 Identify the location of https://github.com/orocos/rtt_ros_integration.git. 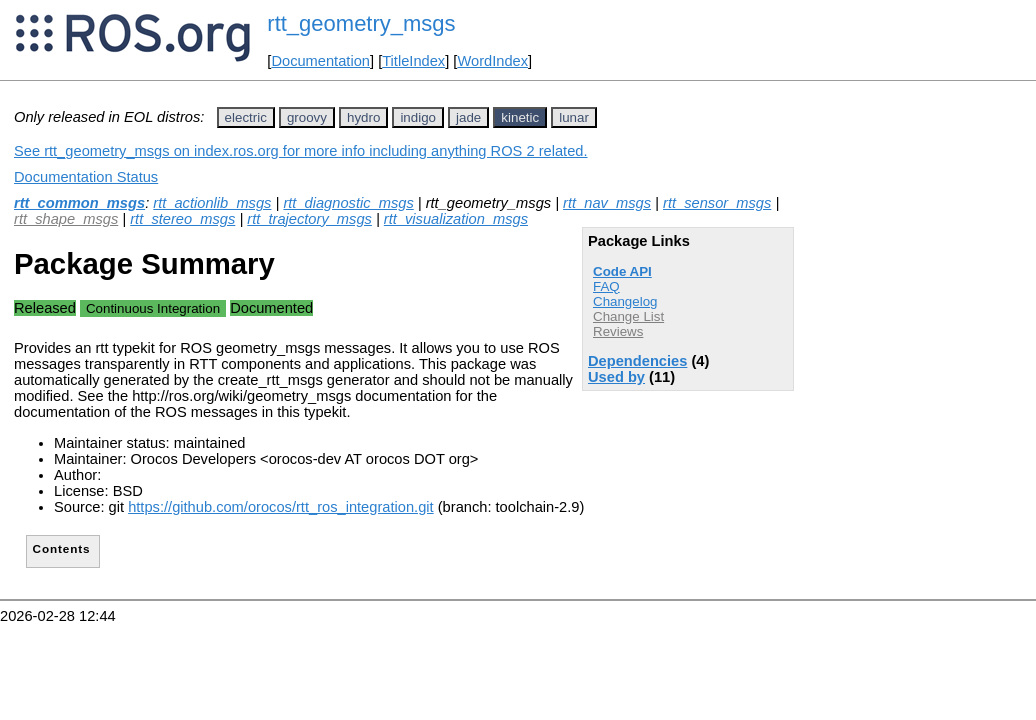
(281, 507).